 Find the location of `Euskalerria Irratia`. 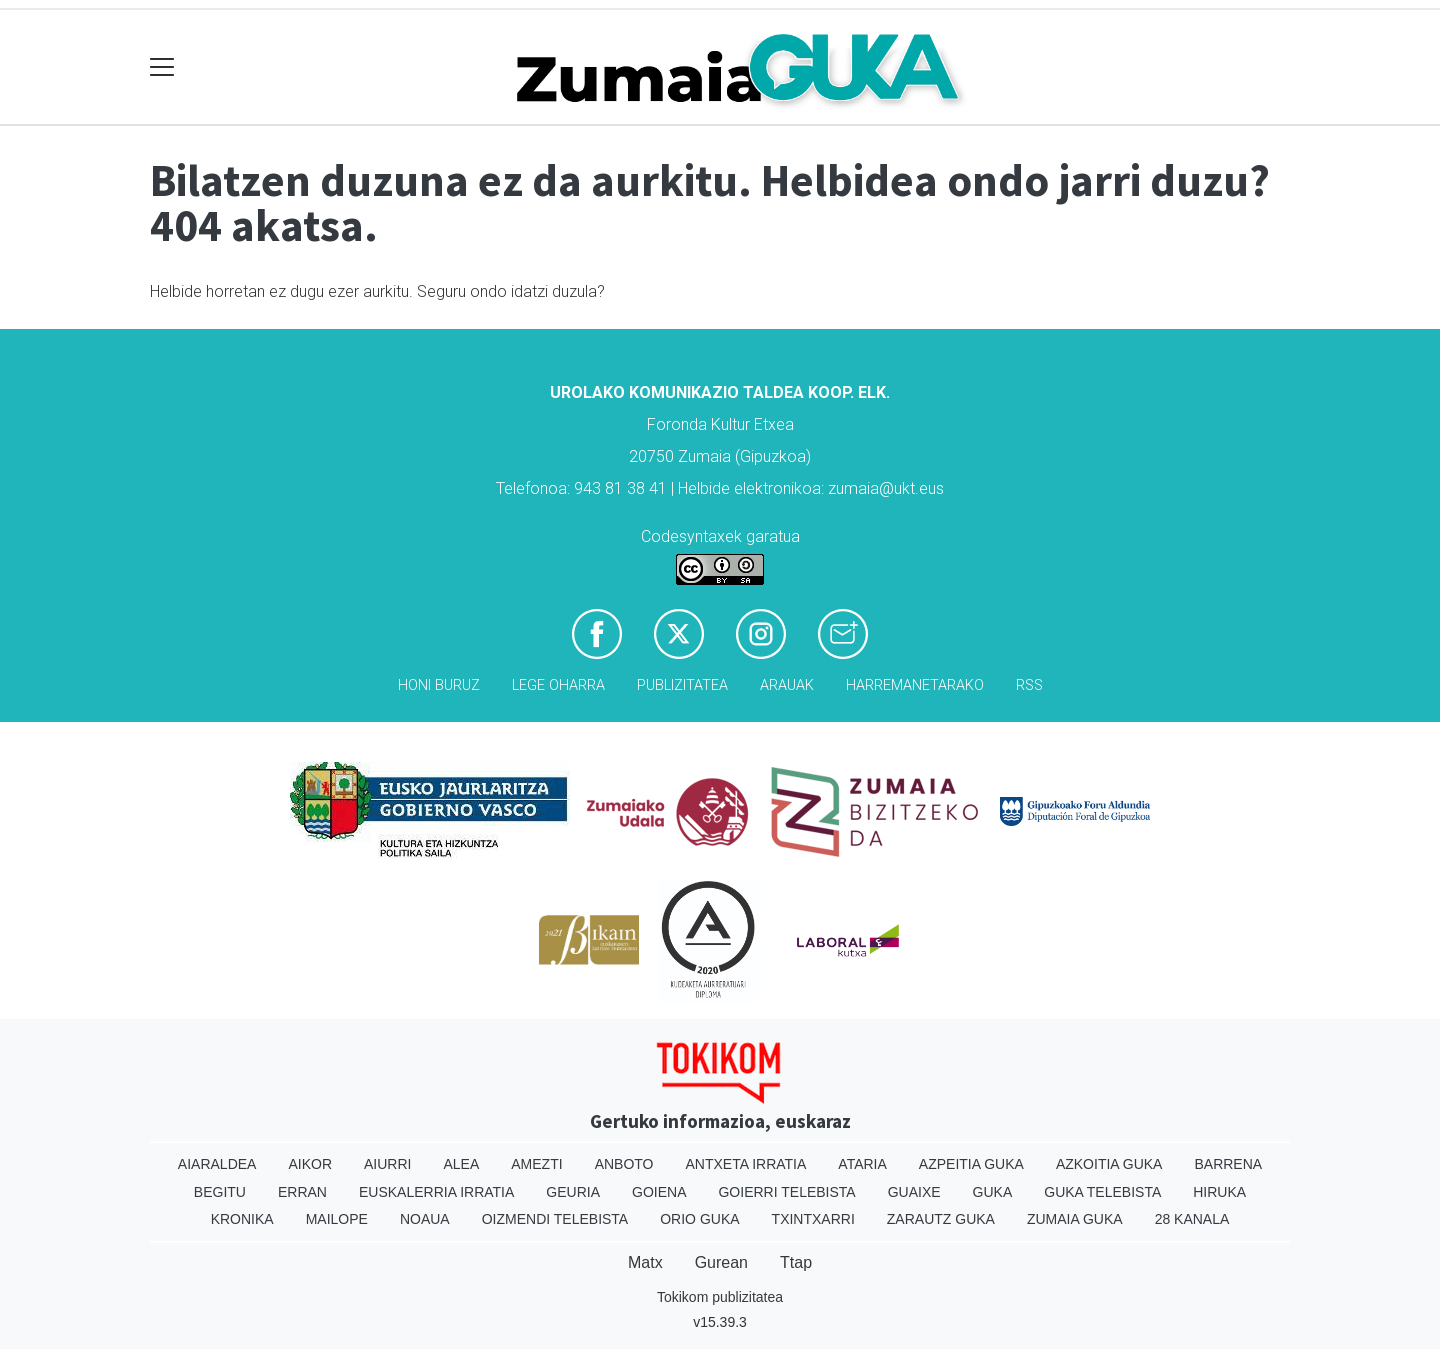

Euskalerria Irratia is located at coordinates (436, 1192).